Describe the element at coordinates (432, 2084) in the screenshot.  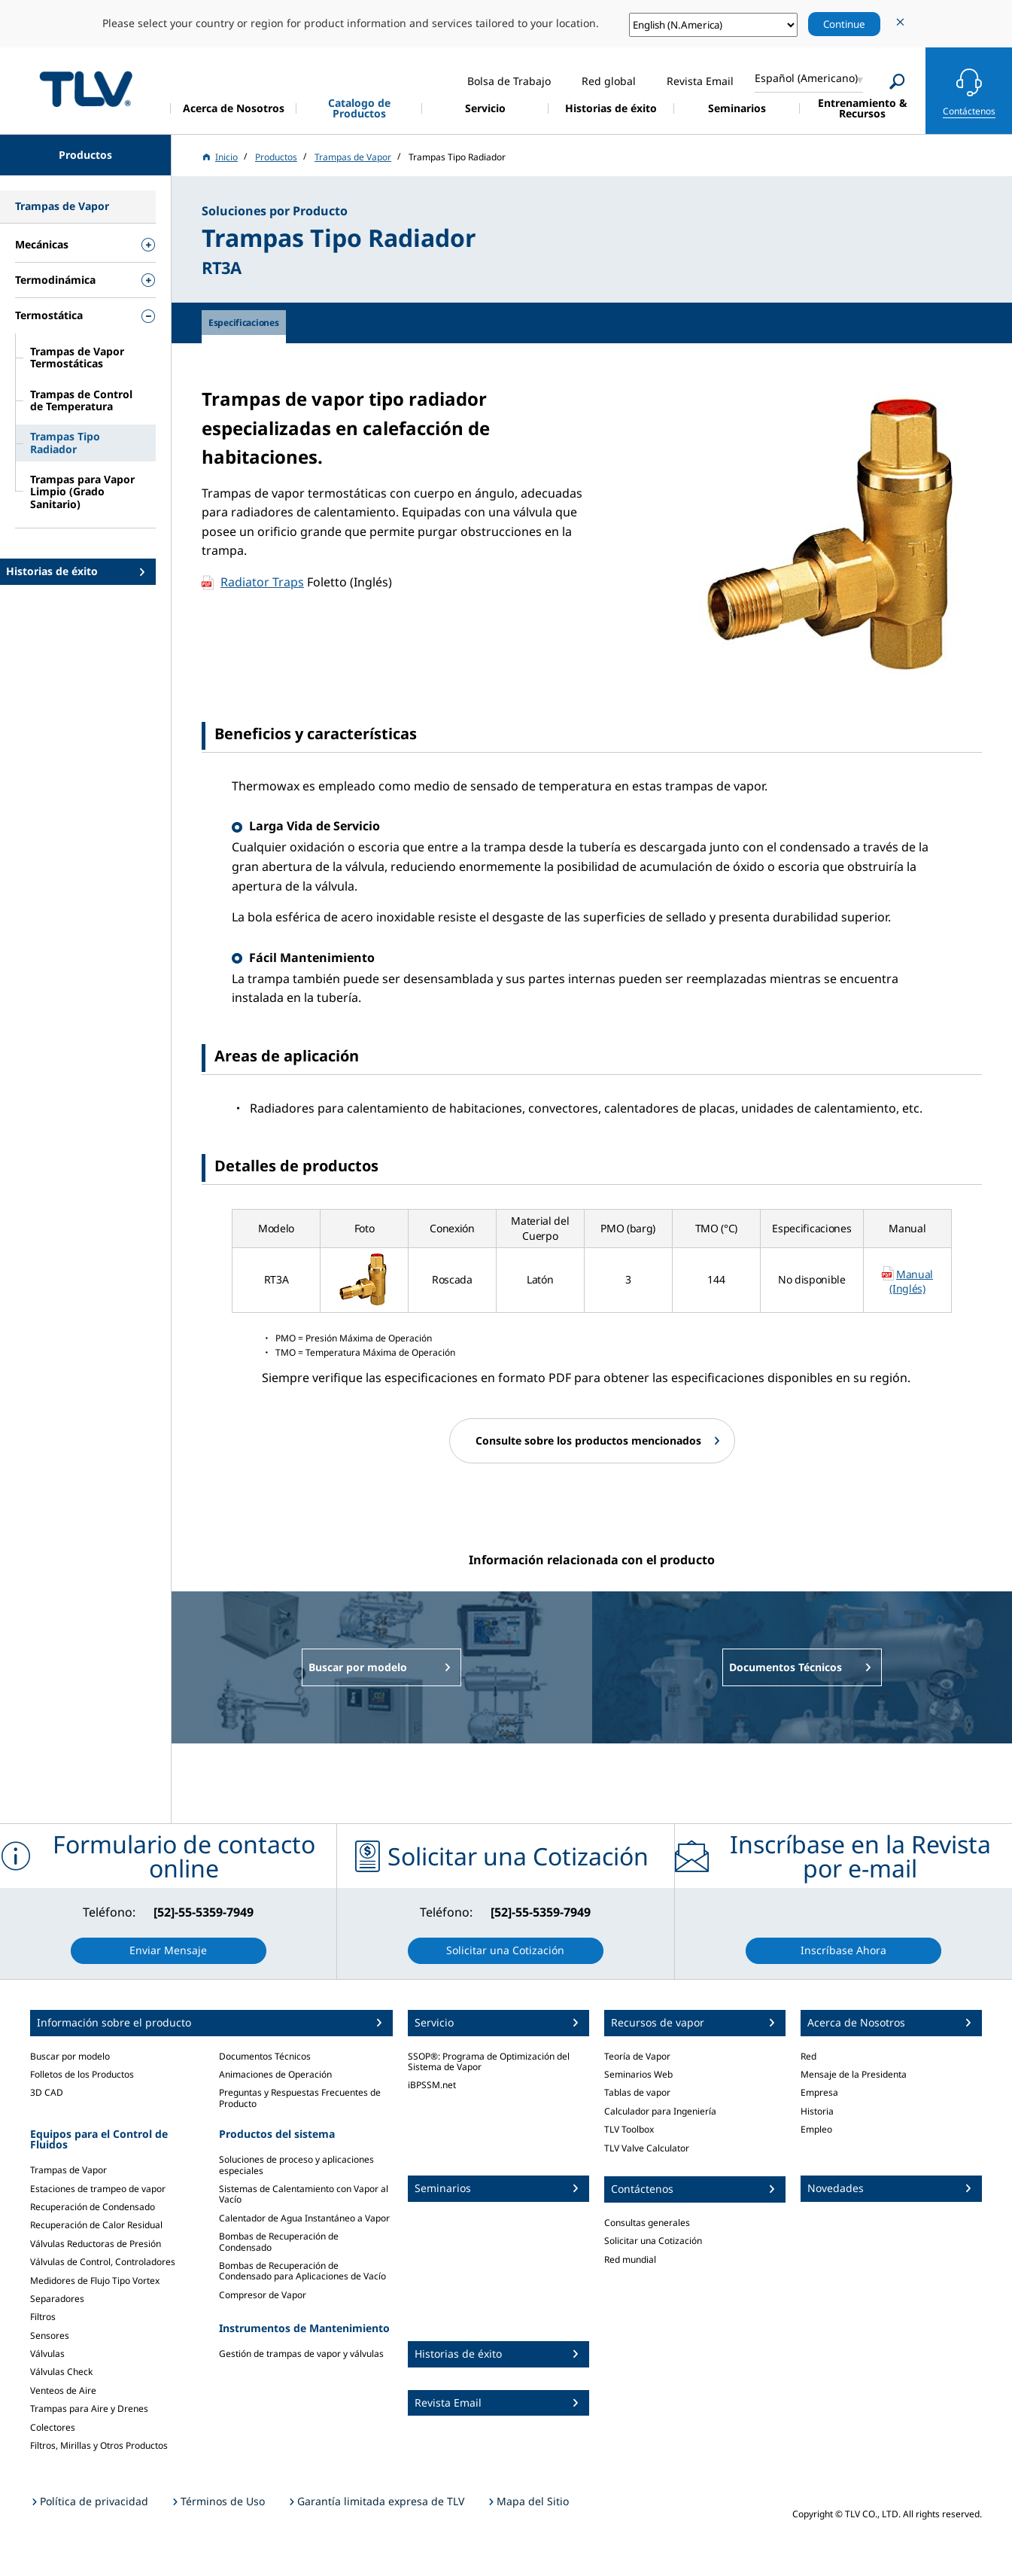
I see `iBPSSM.net` at that location.